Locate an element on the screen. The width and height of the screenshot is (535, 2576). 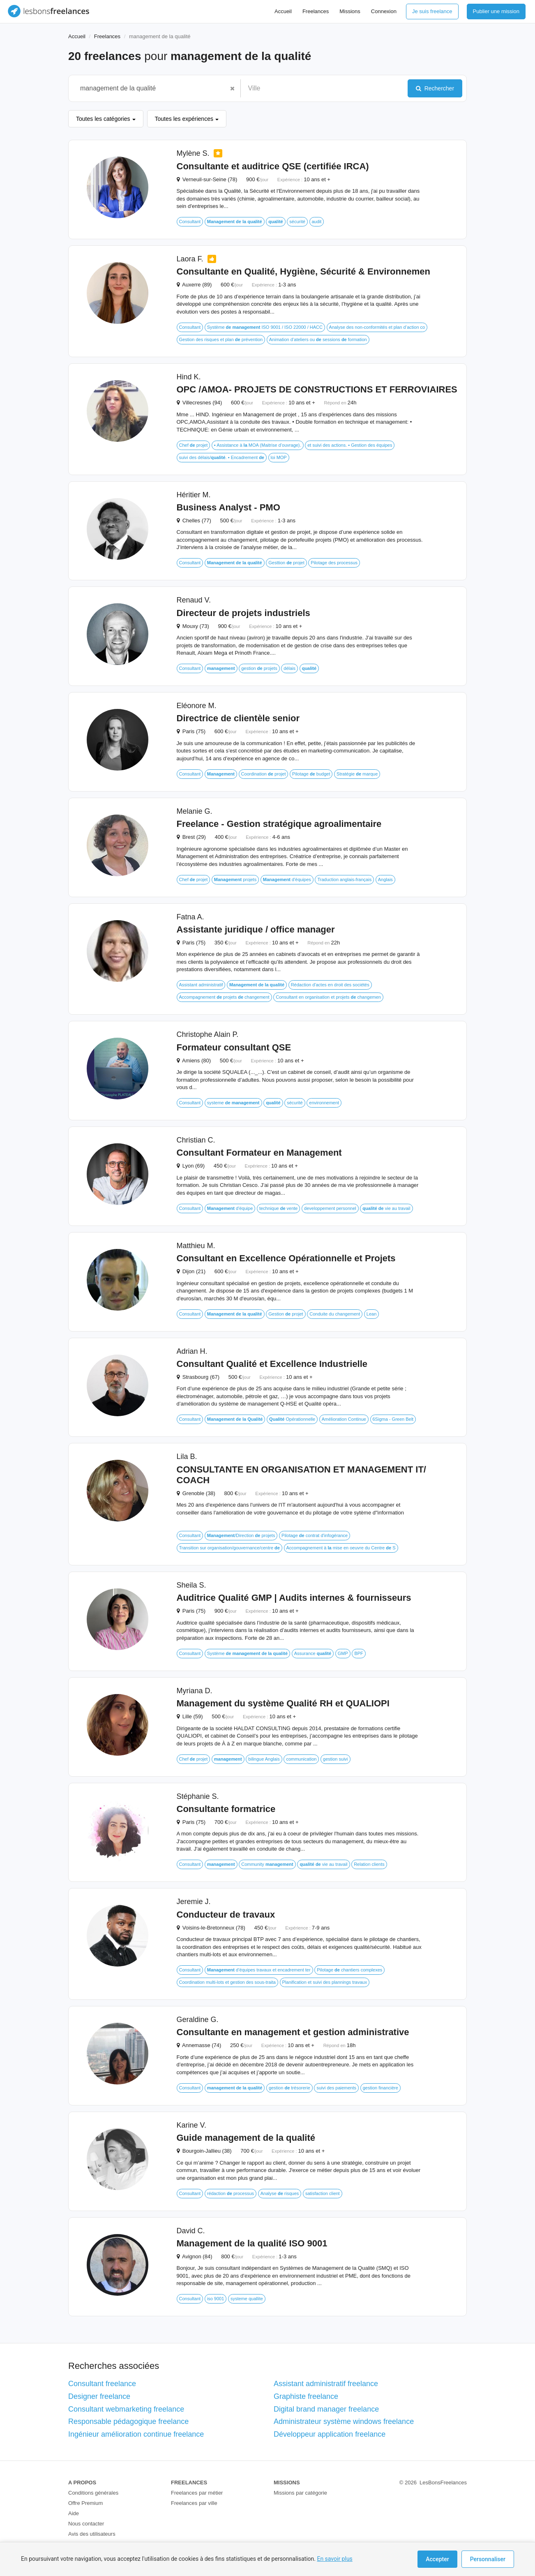
Assistant administratif freelance is located at coordinates (326, 2384).